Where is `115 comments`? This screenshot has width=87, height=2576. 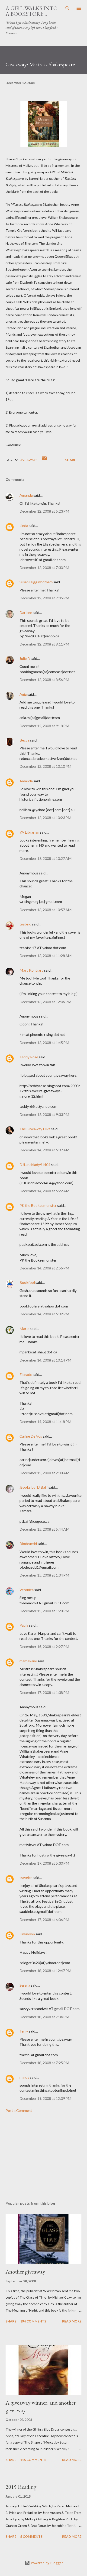 115 comments is located at coordinates (33, 2460).